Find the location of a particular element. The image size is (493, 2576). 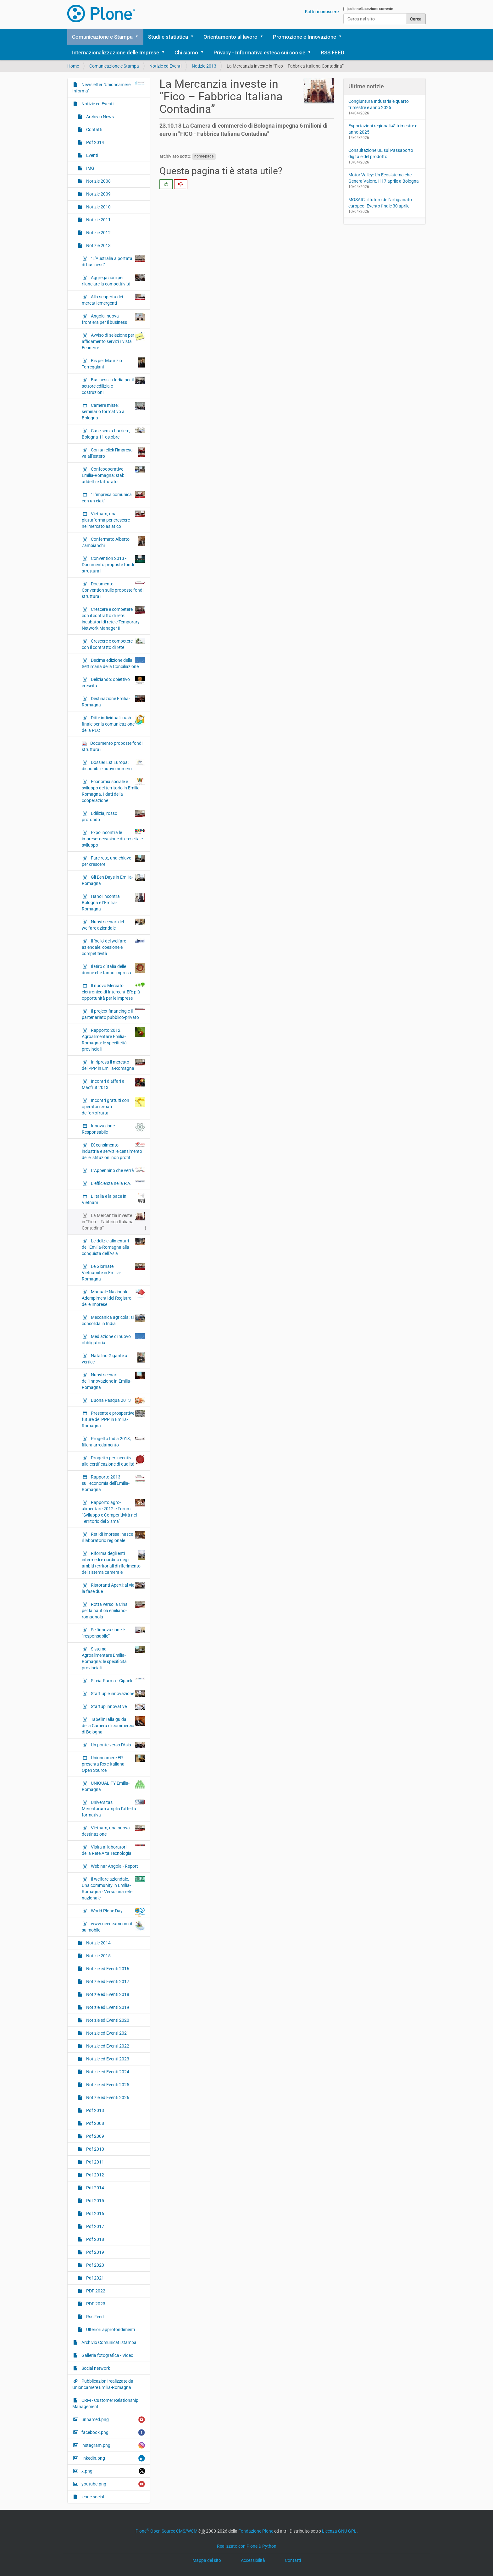

[button] is located at coordinates (139, 37).